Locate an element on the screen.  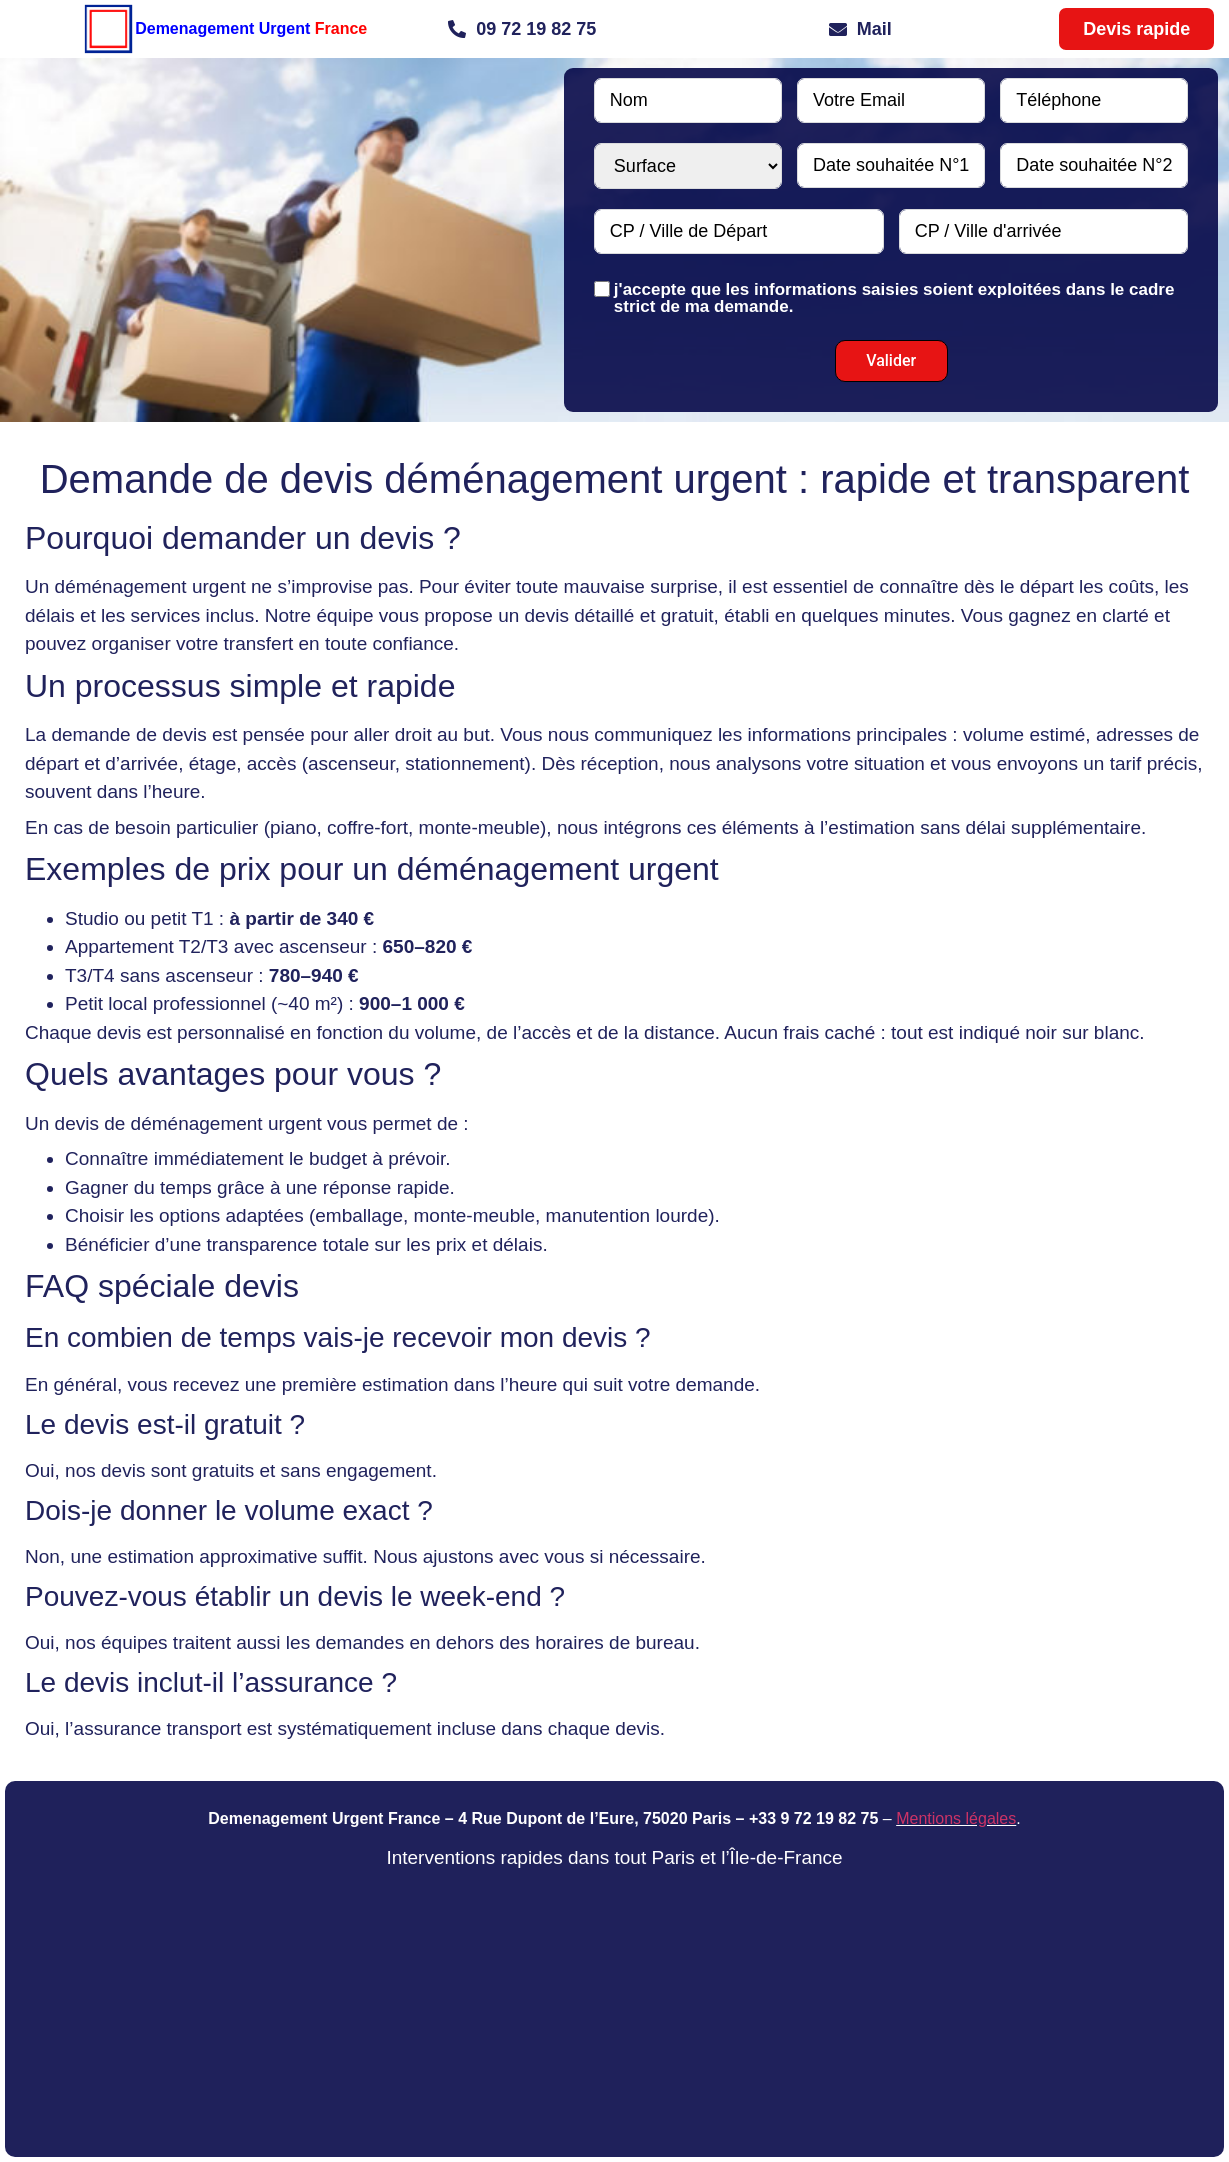
[Date souhaitée N°1 Use arrow keys to navigate dates. Press enter to select a date.] is located at coordinates (891, 165).